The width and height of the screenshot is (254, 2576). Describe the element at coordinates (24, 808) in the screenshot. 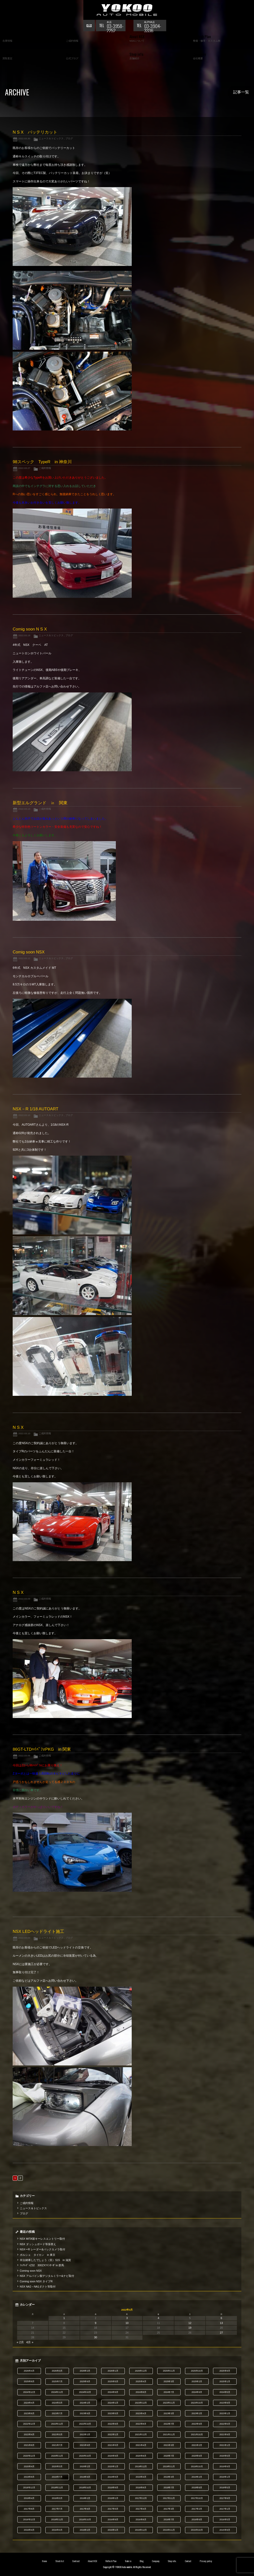

I see `2022.03.13` at that location.